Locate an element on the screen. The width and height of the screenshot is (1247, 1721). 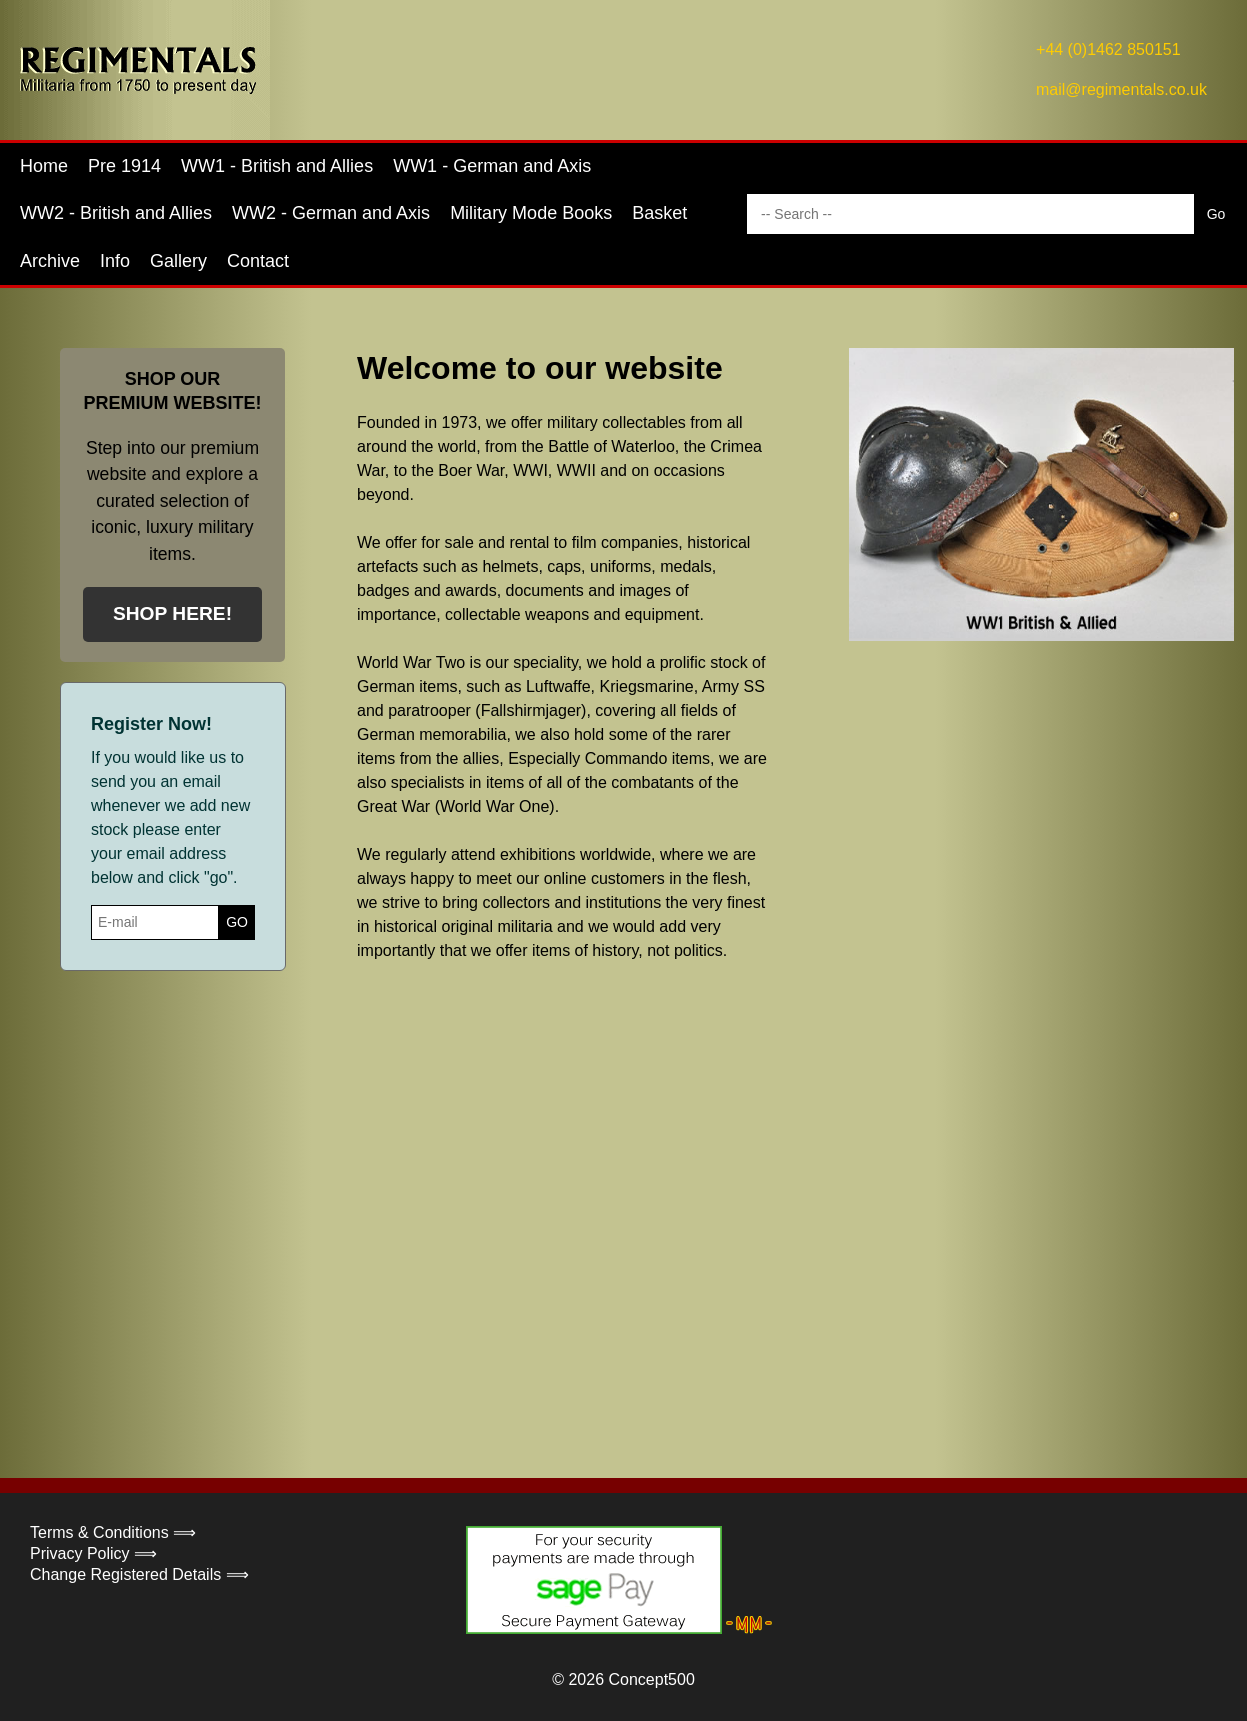
Contact is located at coordinates (258, 261).